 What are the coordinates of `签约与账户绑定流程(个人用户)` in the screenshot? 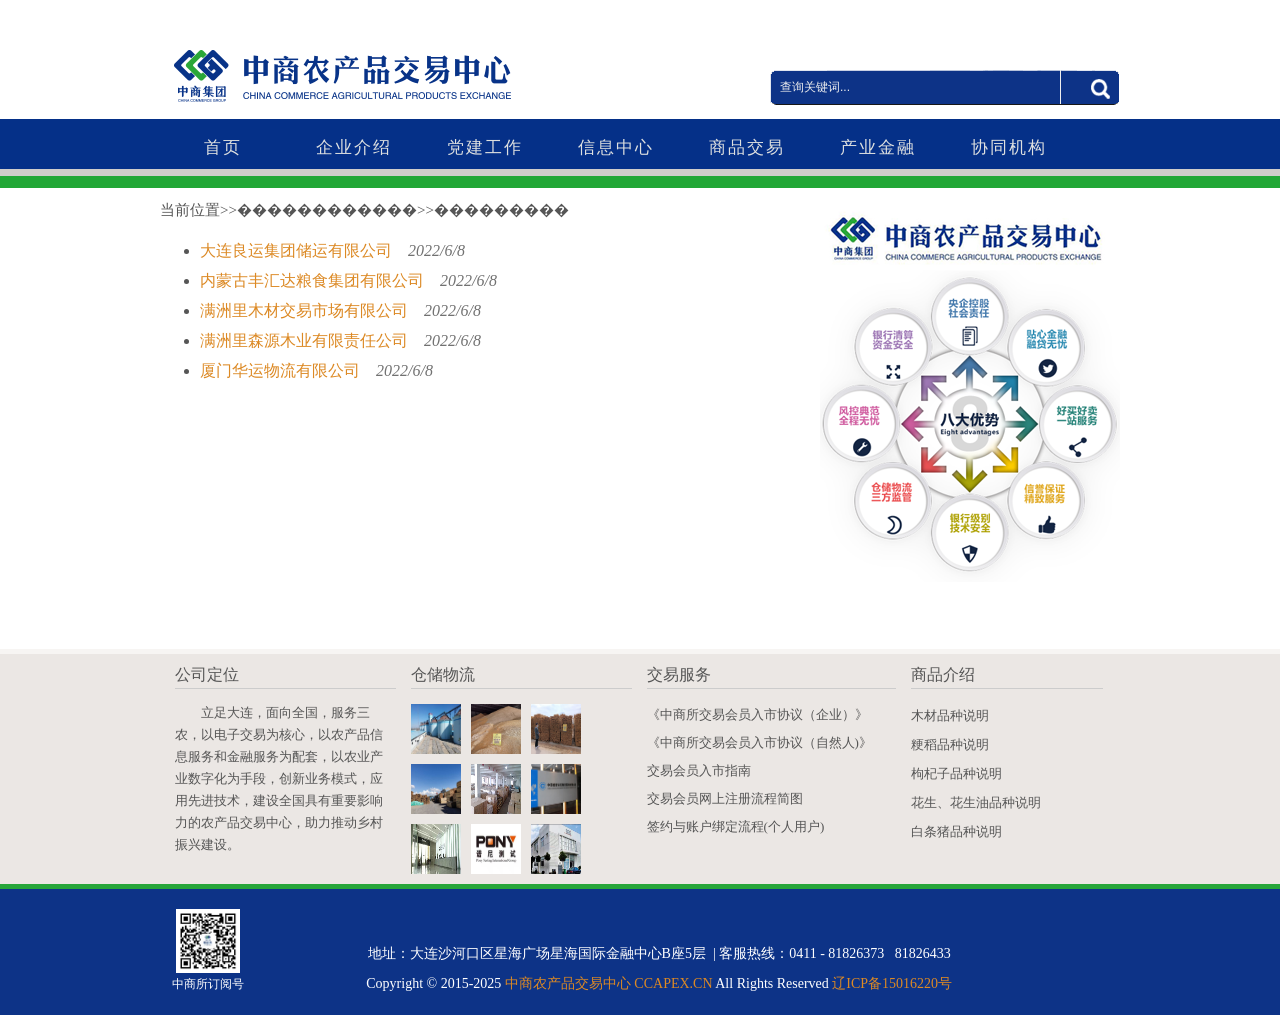 It's located at (736, 826).